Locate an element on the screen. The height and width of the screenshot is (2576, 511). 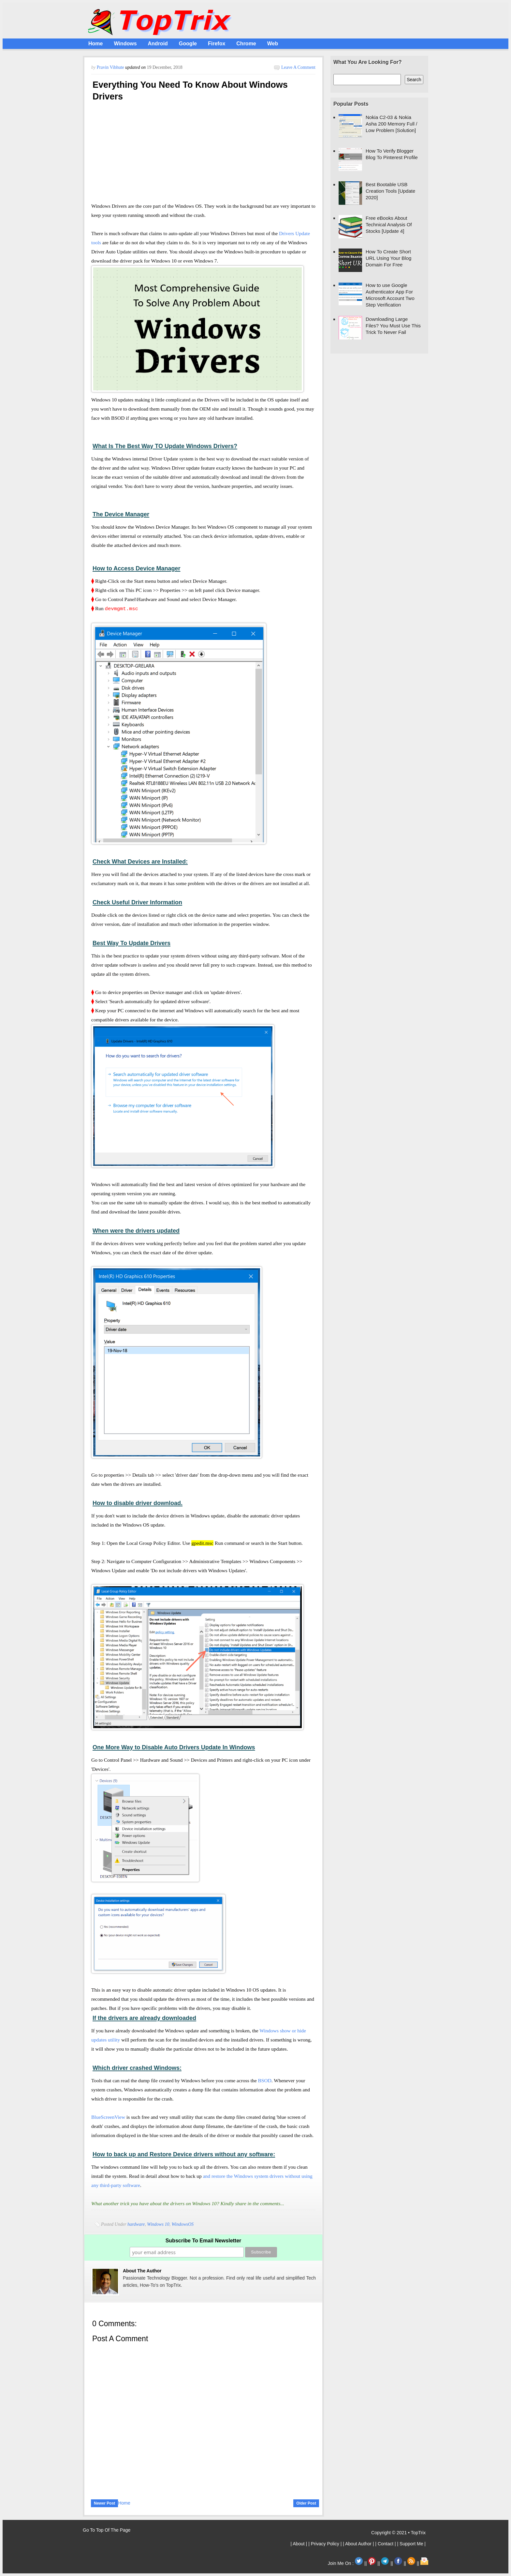
Newer Post is located at coordinates (104, 2503).